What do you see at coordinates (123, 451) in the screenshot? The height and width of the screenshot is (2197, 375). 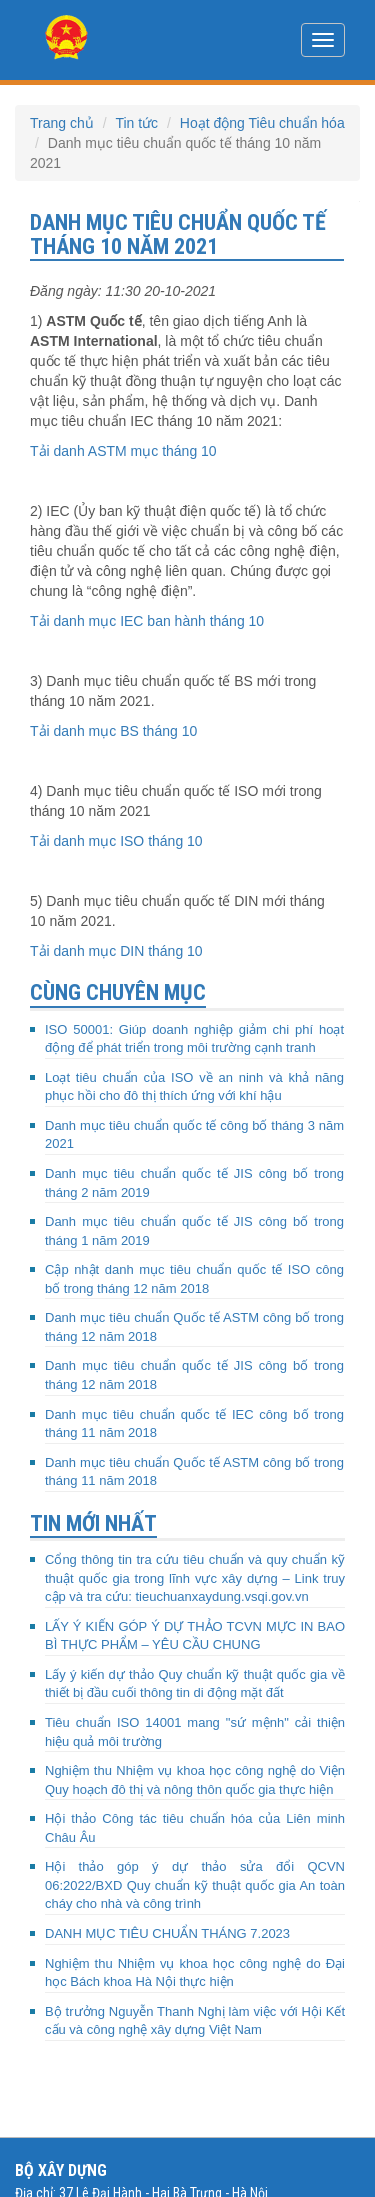 I see `Tải danh ASTM mục tháng 10` at bounding box center [123, 451].